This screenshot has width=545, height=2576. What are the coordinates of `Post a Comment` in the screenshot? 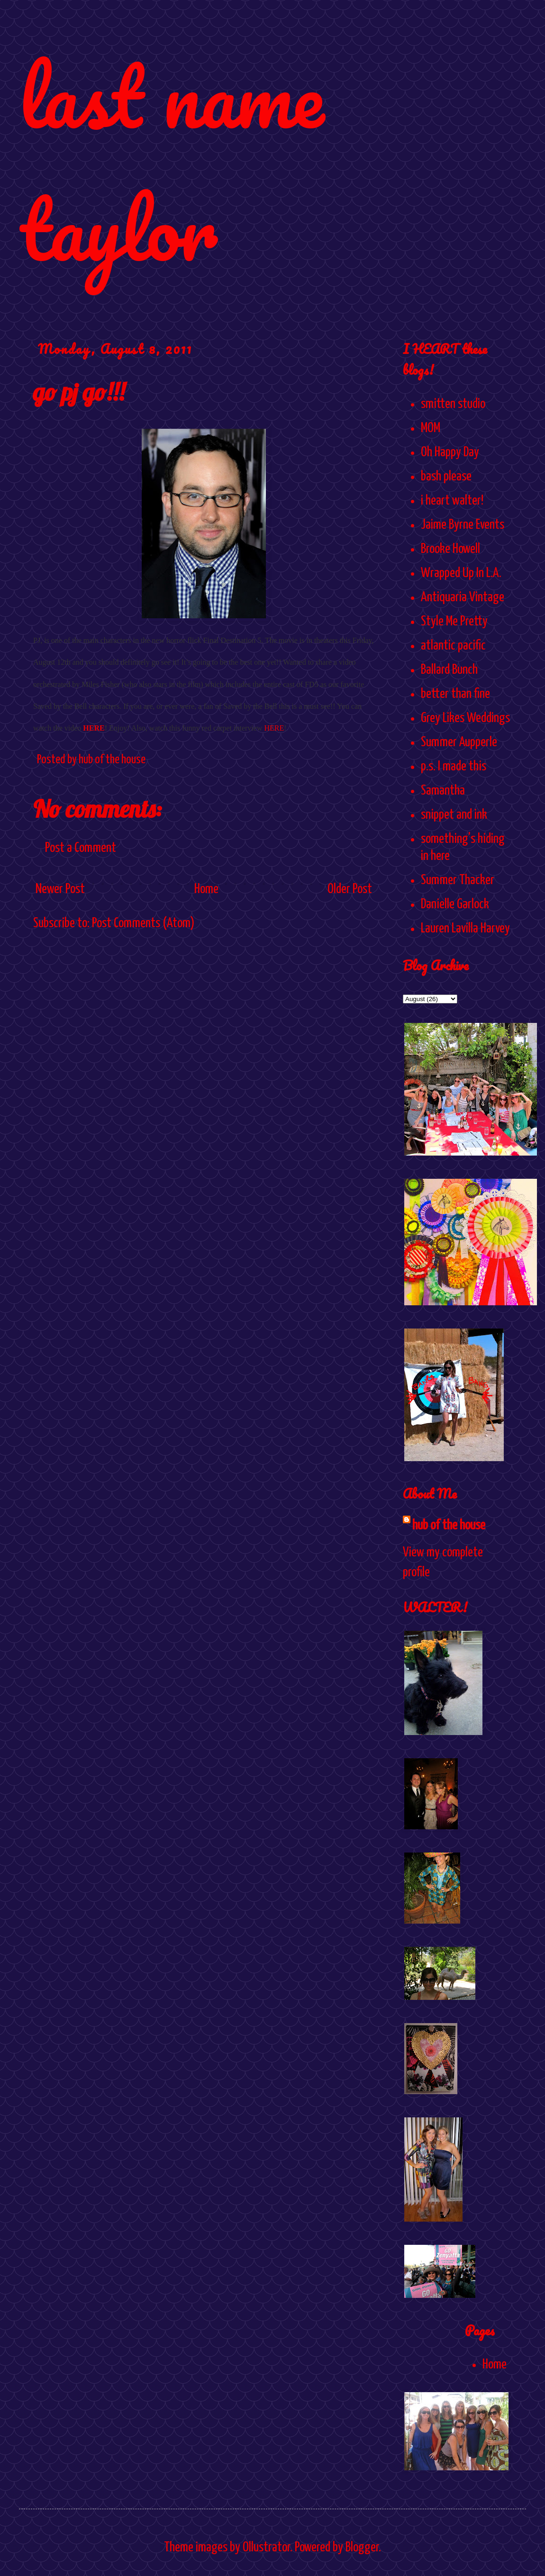 It's located at (80, 848).